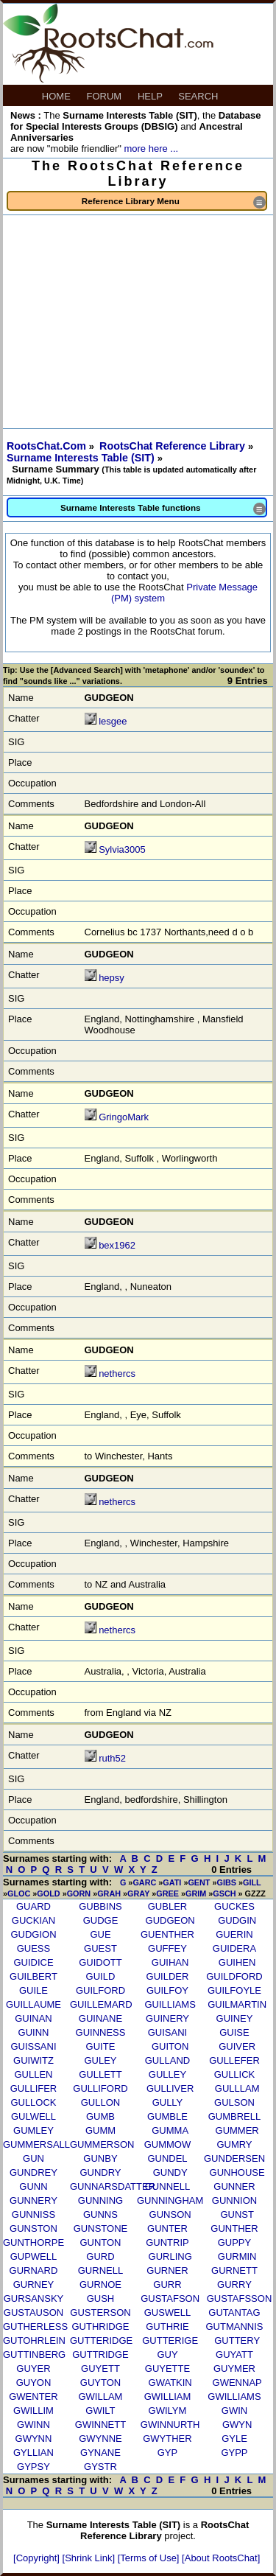 The height and width of the screenshot is (2576, 276). What do you see at coordinates (100, 2172) in the screenshot?
I see `GUNDRY` at bounding box center [100, 2172].